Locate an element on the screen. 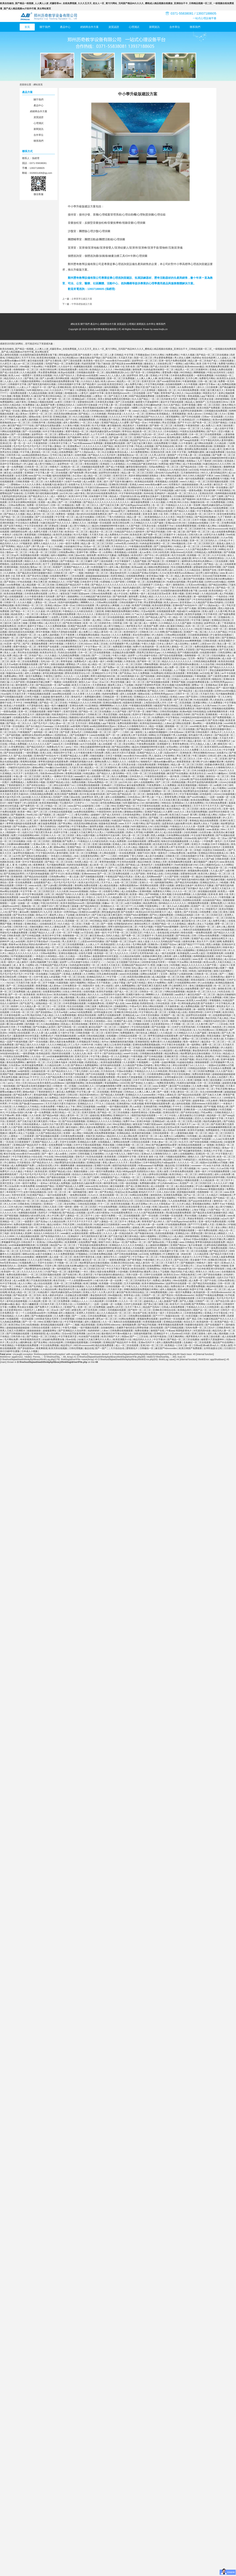 Image resolution: width=236 pixels, height=2576 pixels. 操操操综合网 is located at coordinates (11, 1047).